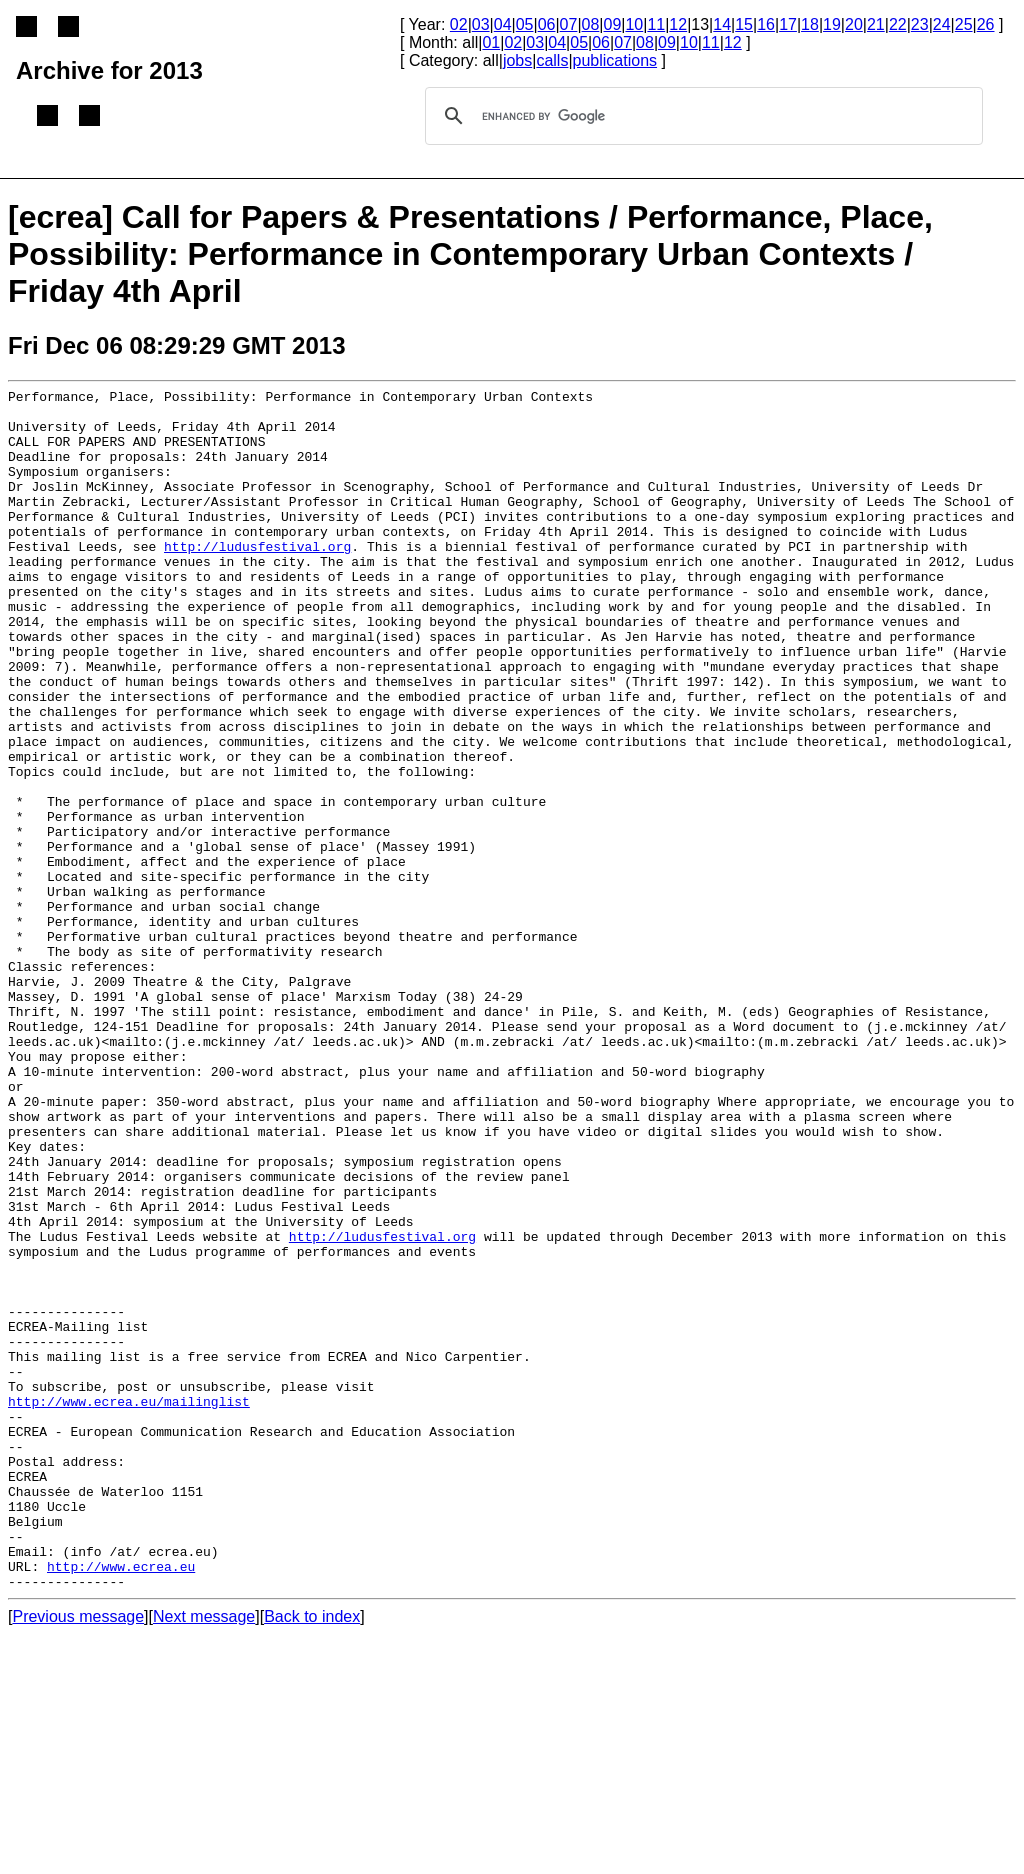  What do you see at coordinates (832, 24) in the screenshot?
I see `19` at bounding box center [832, 24].